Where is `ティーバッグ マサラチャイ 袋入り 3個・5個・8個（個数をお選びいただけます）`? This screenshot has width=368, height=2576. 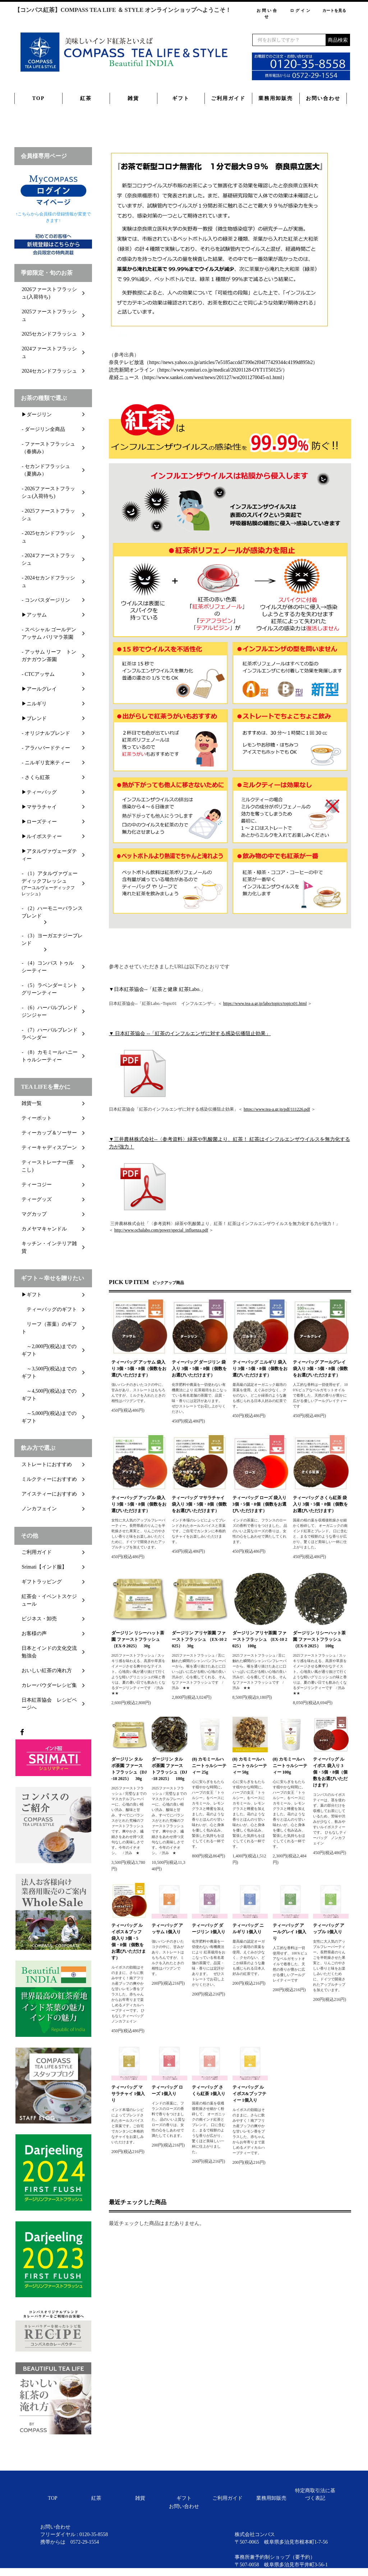 ティーバッグ マサラチャイ 袋入り 3個・5個・8個（個数をお選びいただけます） is located at coordinates (199, 1504).